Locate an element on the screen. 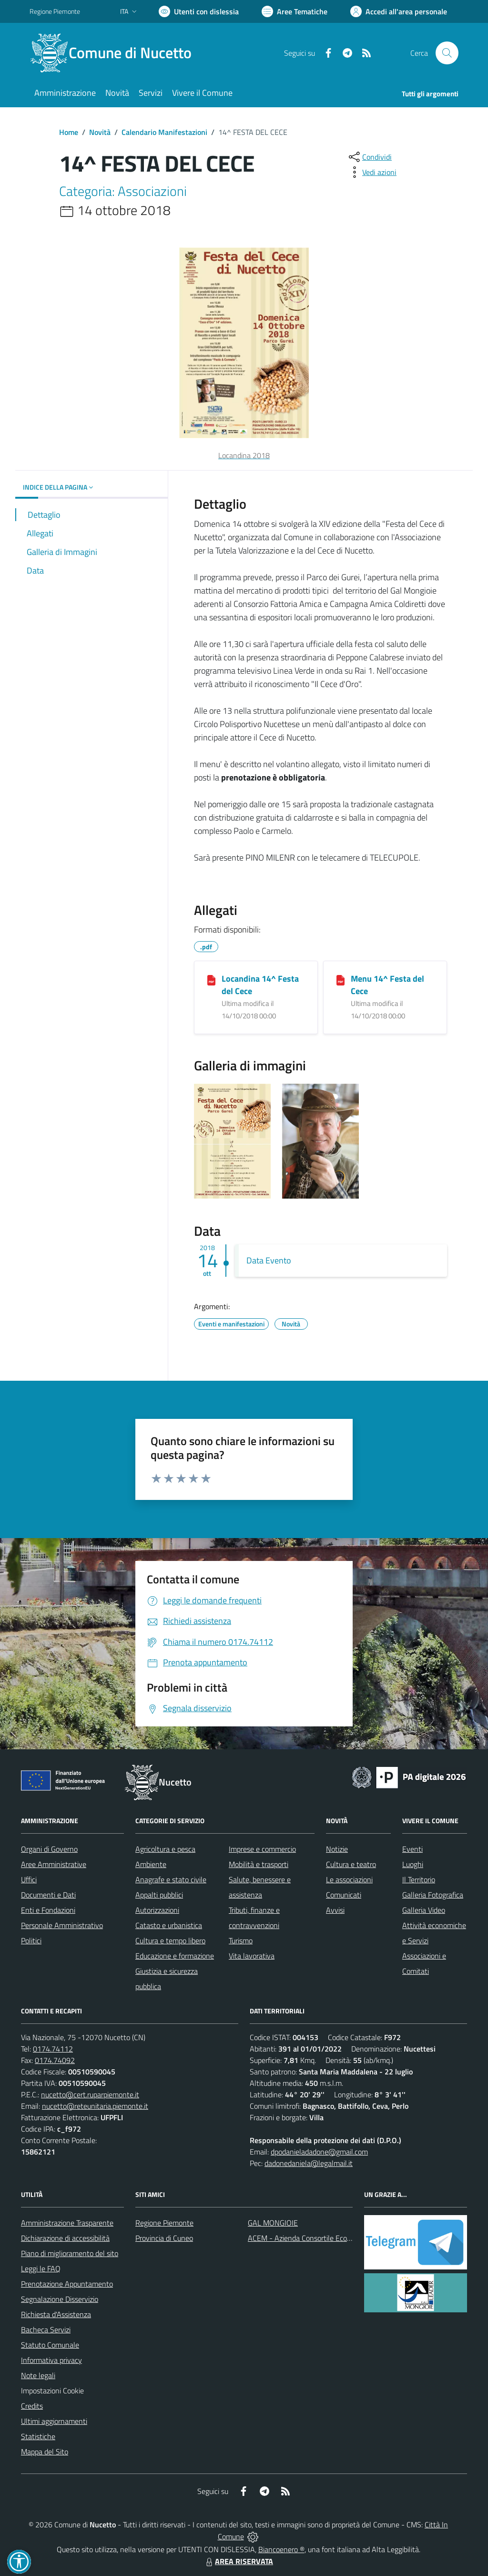 This screenshot has width=488, height=2576. Calendario Manifestazioni is located at coordinates (164, 132).